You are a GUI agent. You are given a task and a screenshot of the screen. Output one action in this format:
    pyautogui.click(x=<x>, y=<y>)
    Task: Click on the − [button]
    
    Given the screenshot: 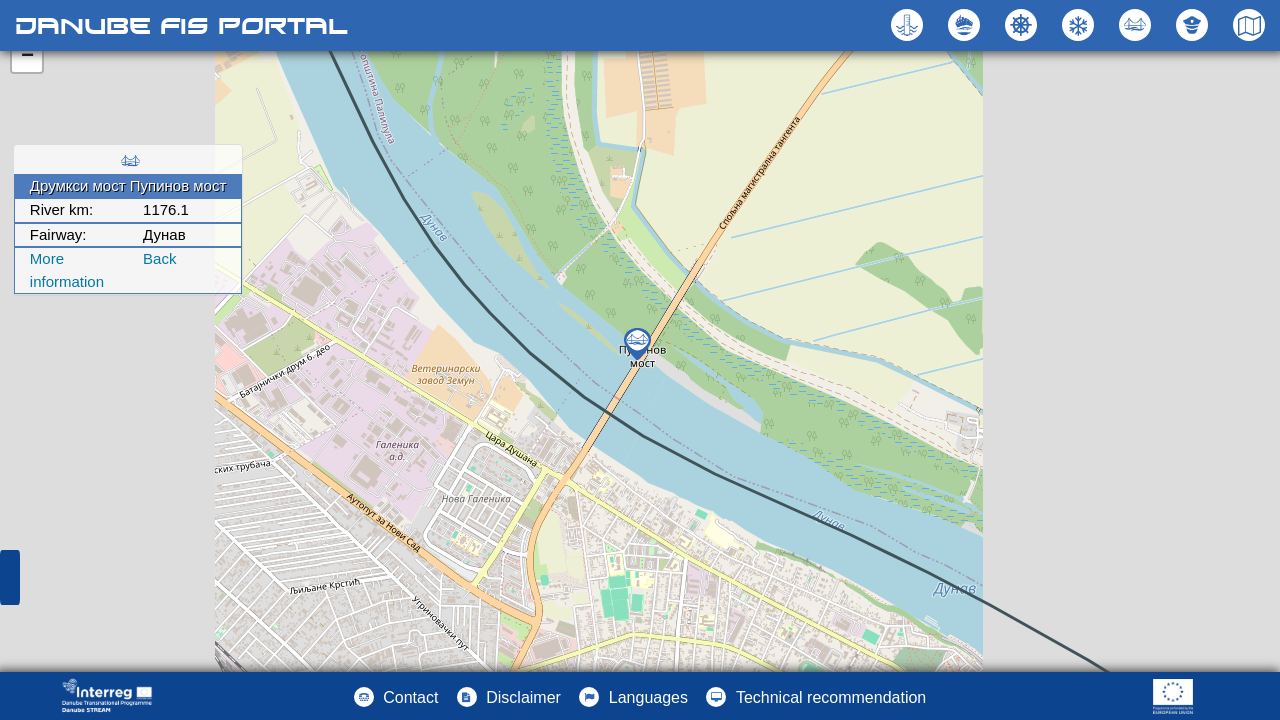 What is the action you would take?
    pyautogui.click(x=27, y=57)
    